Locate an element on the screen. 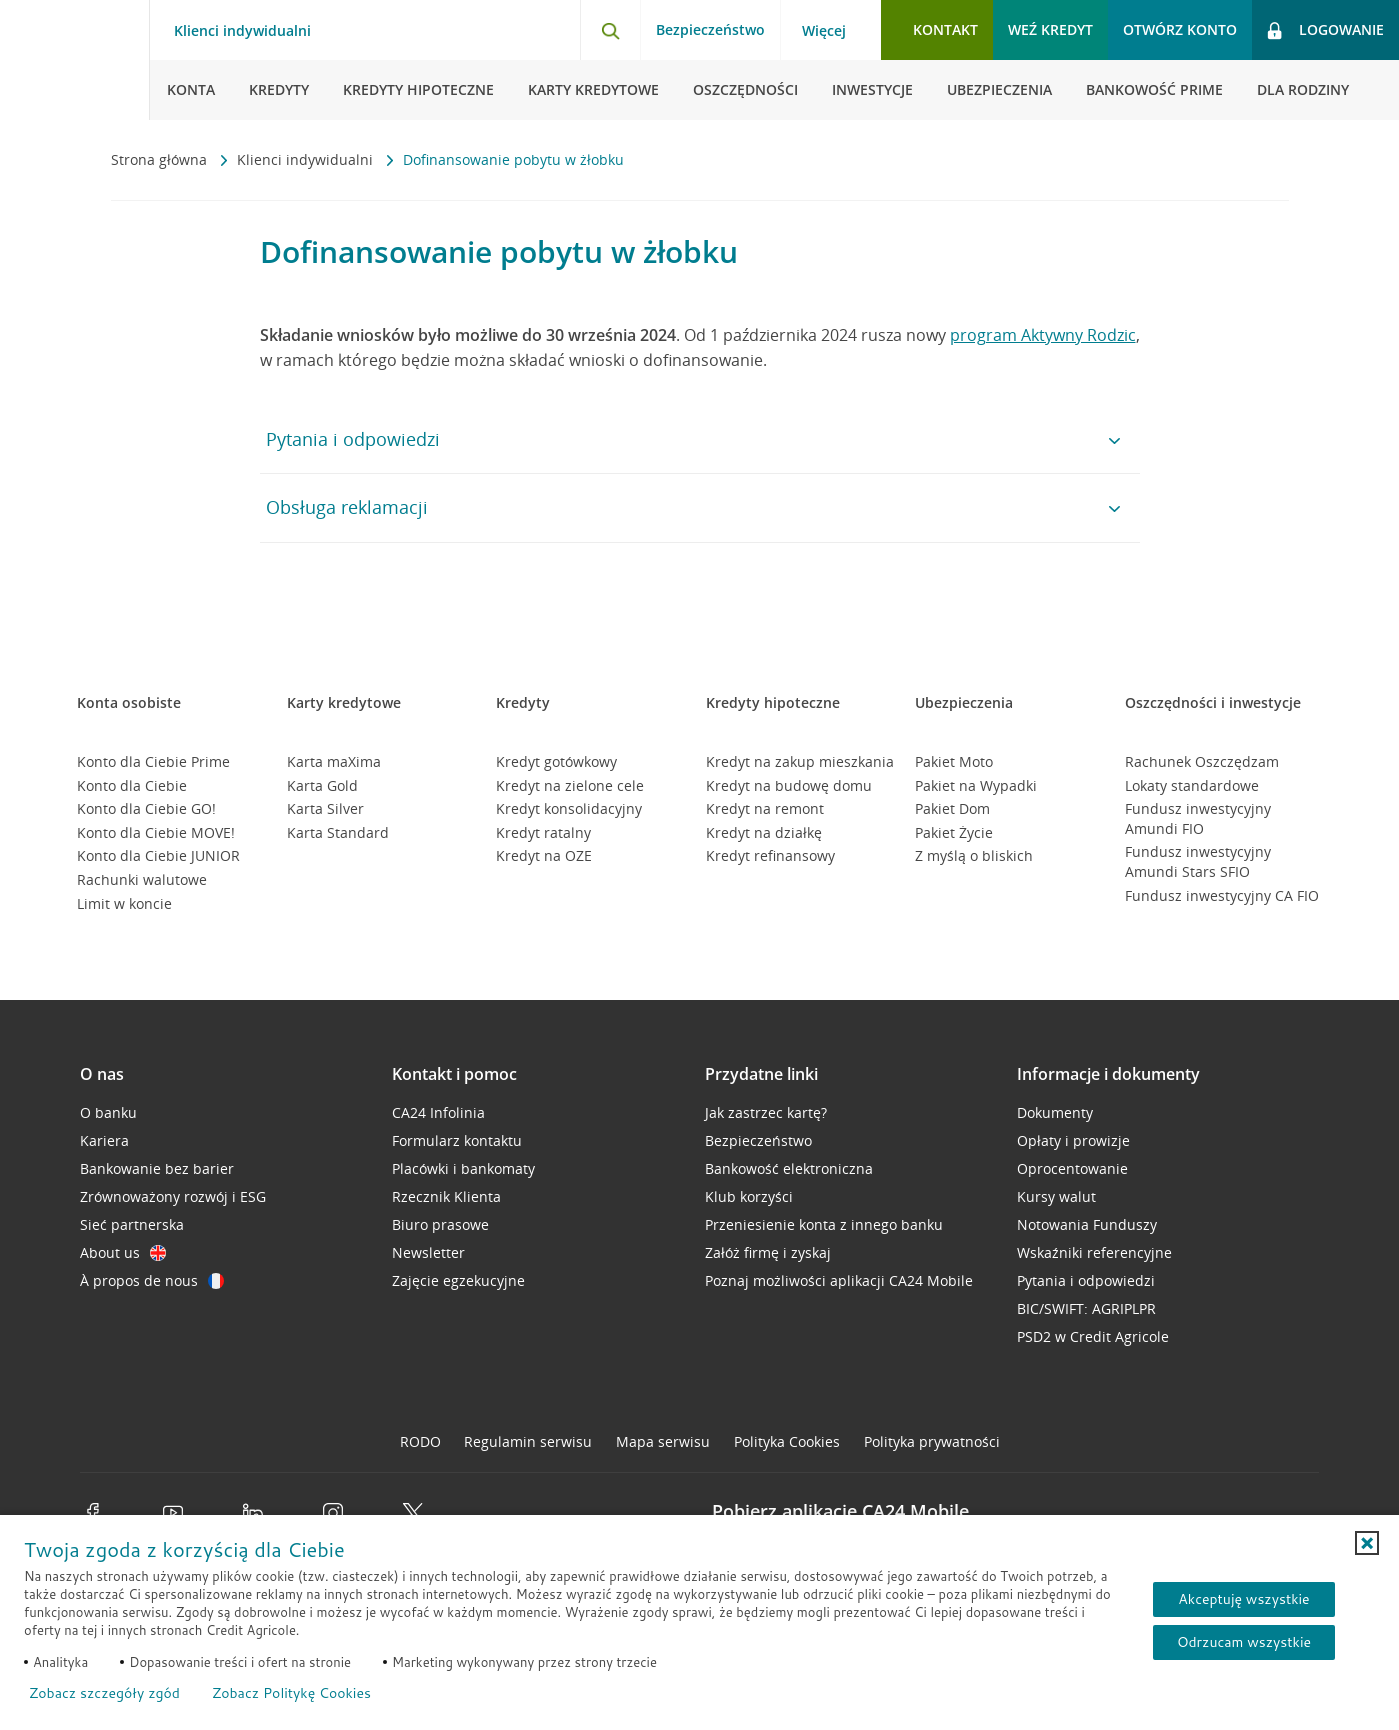 The width and height of the screenshot is (1399, 1730). Polityka is located at coordinates (787, 1441).